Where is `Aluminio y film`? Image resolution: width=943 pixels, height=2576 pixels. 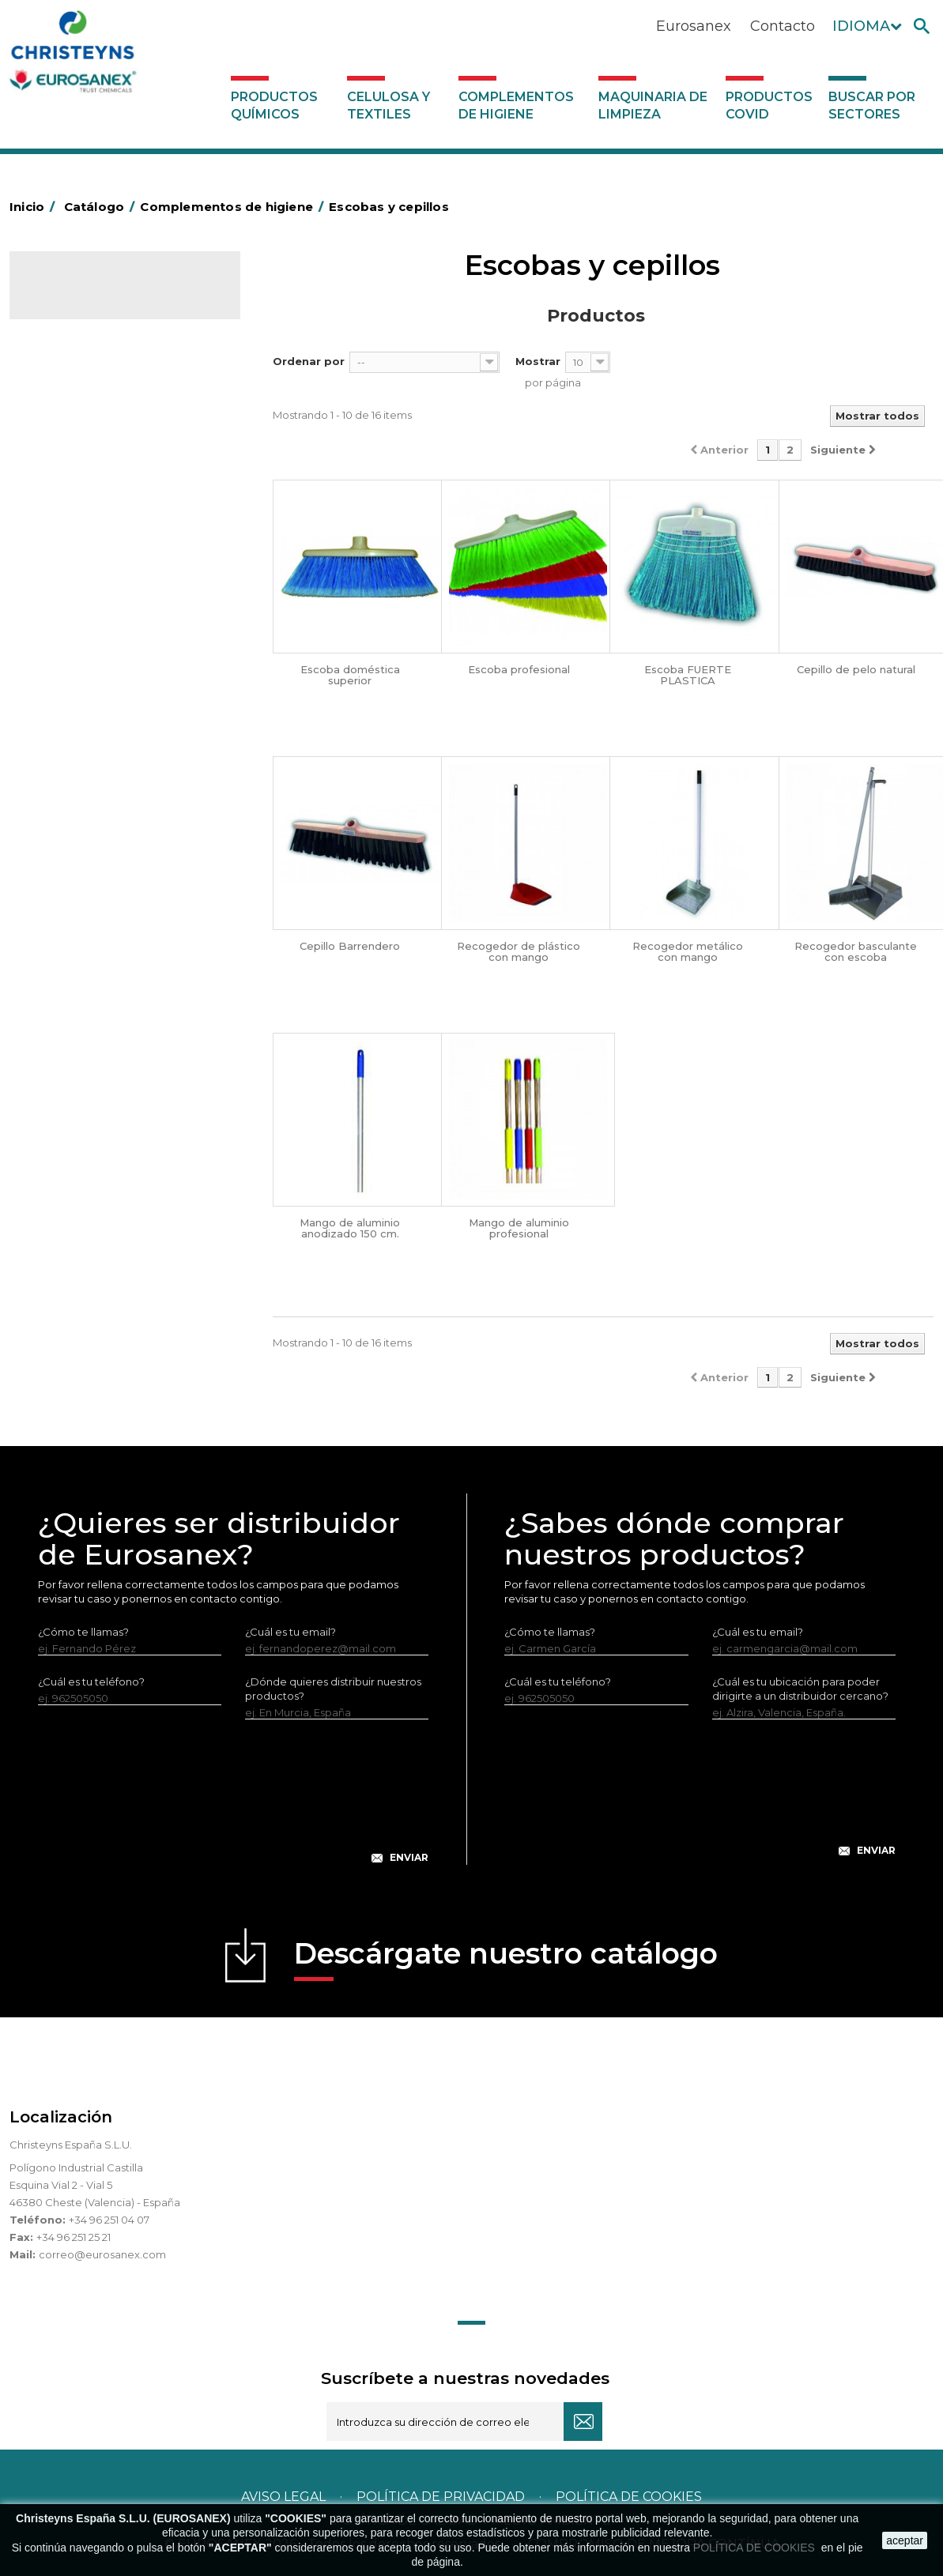 Aluminio y film is located at coordinates (77, 475).